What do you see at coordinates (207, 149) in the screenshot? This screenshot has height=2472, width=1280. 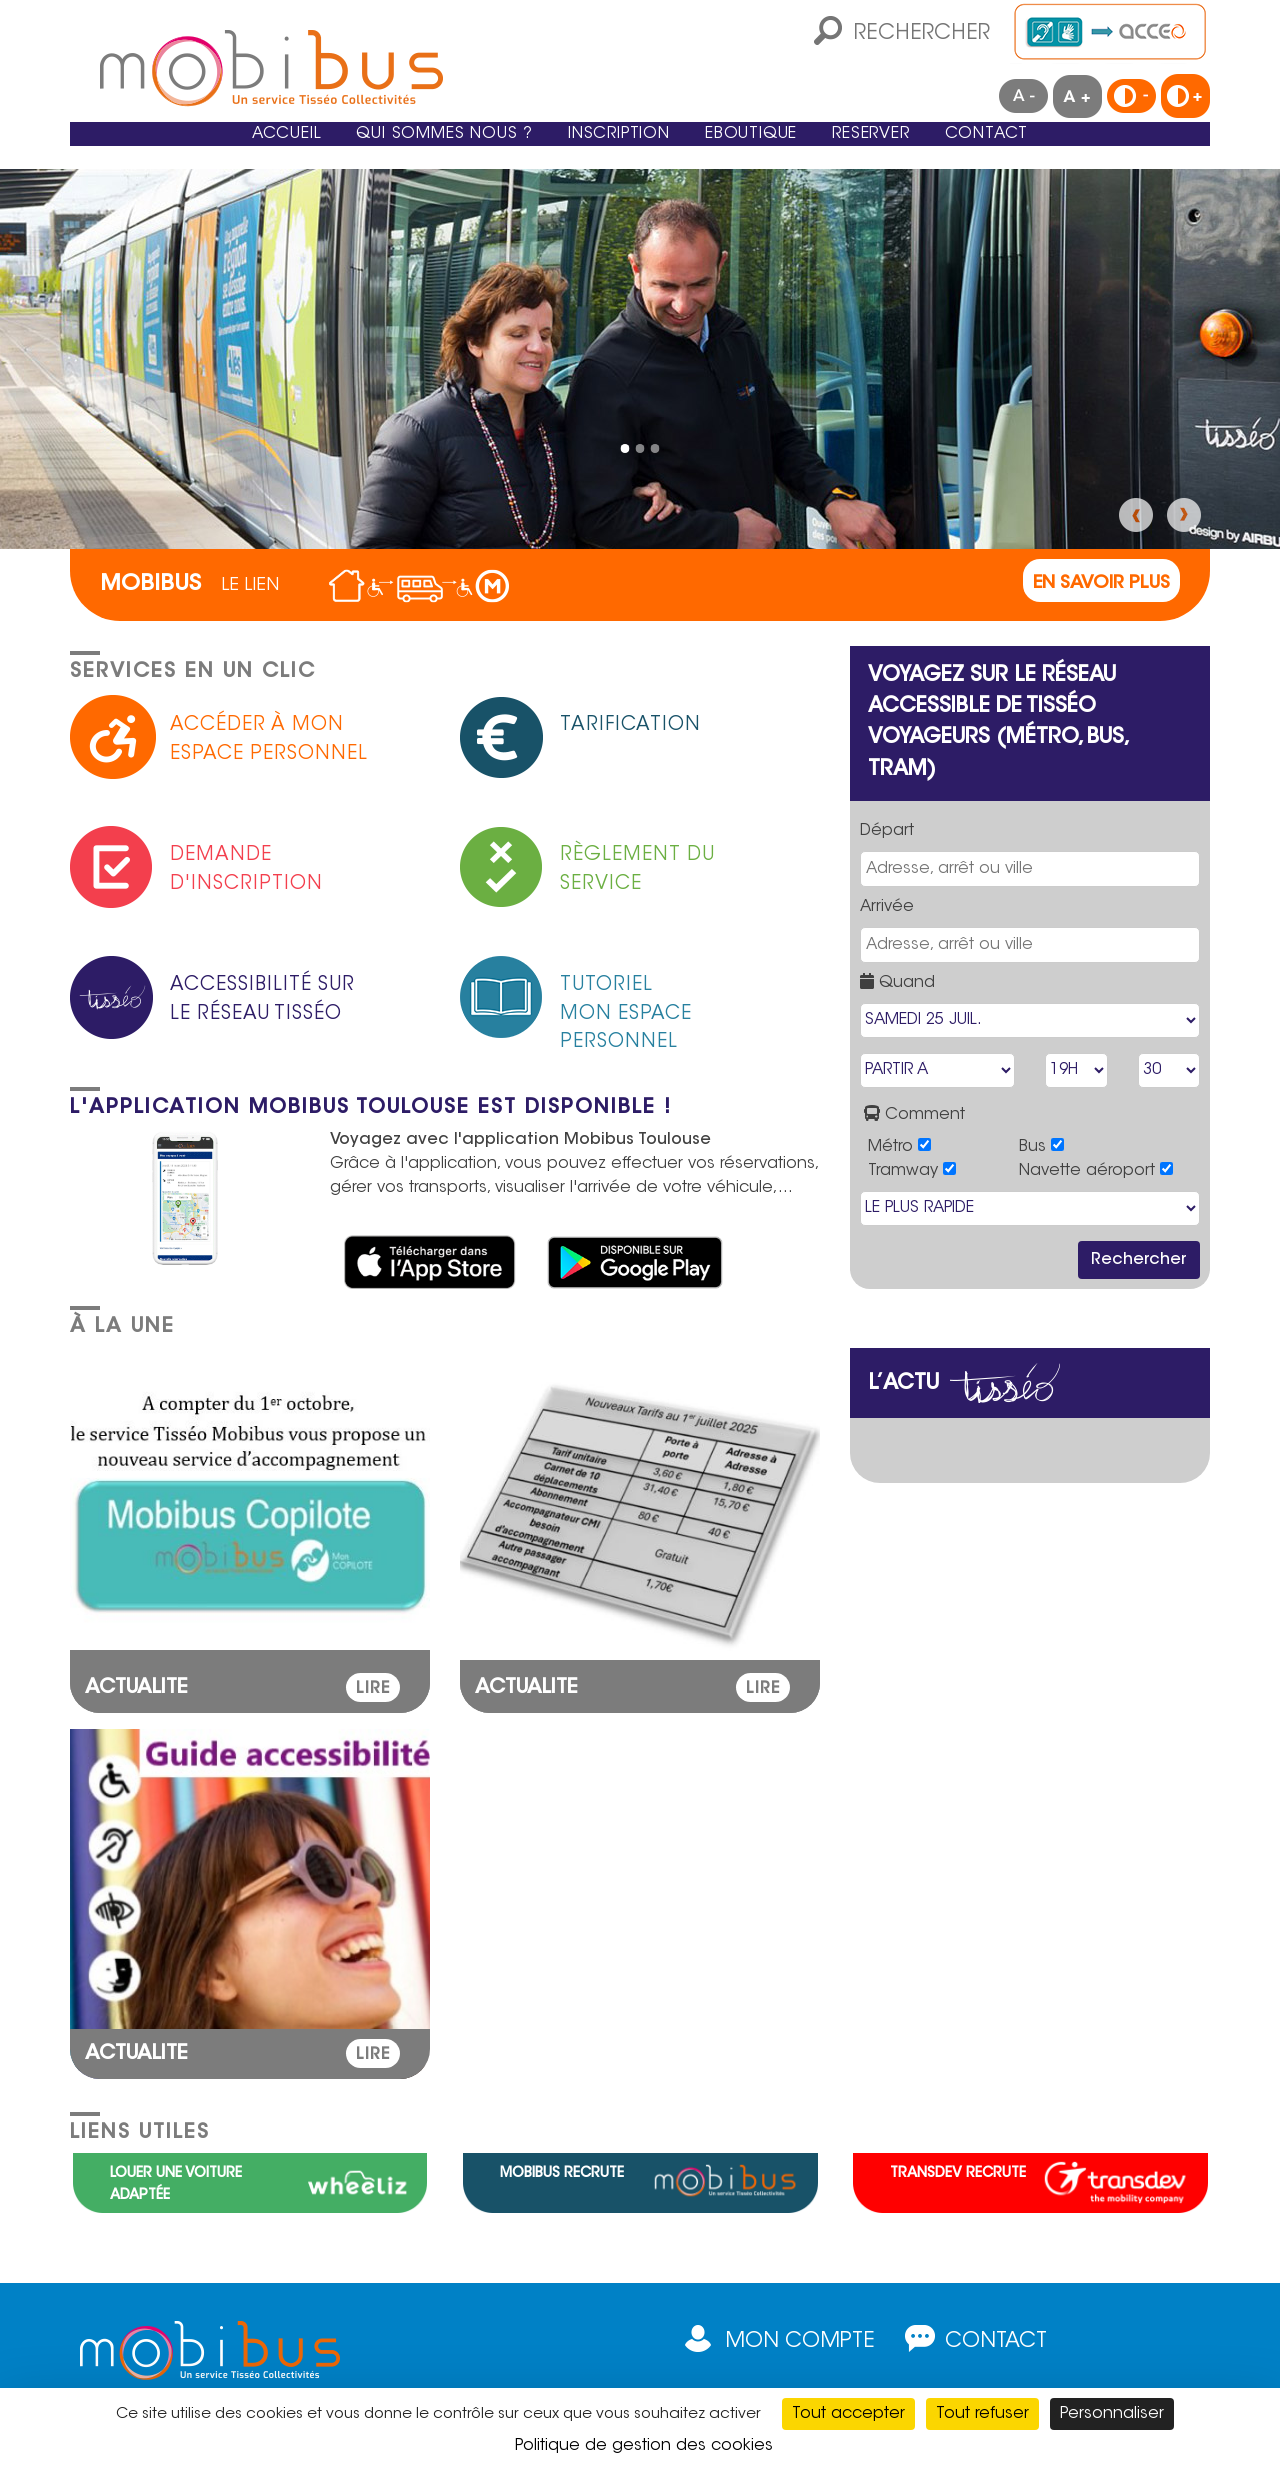 I see `Accueil` at bounding box center [207, 149].